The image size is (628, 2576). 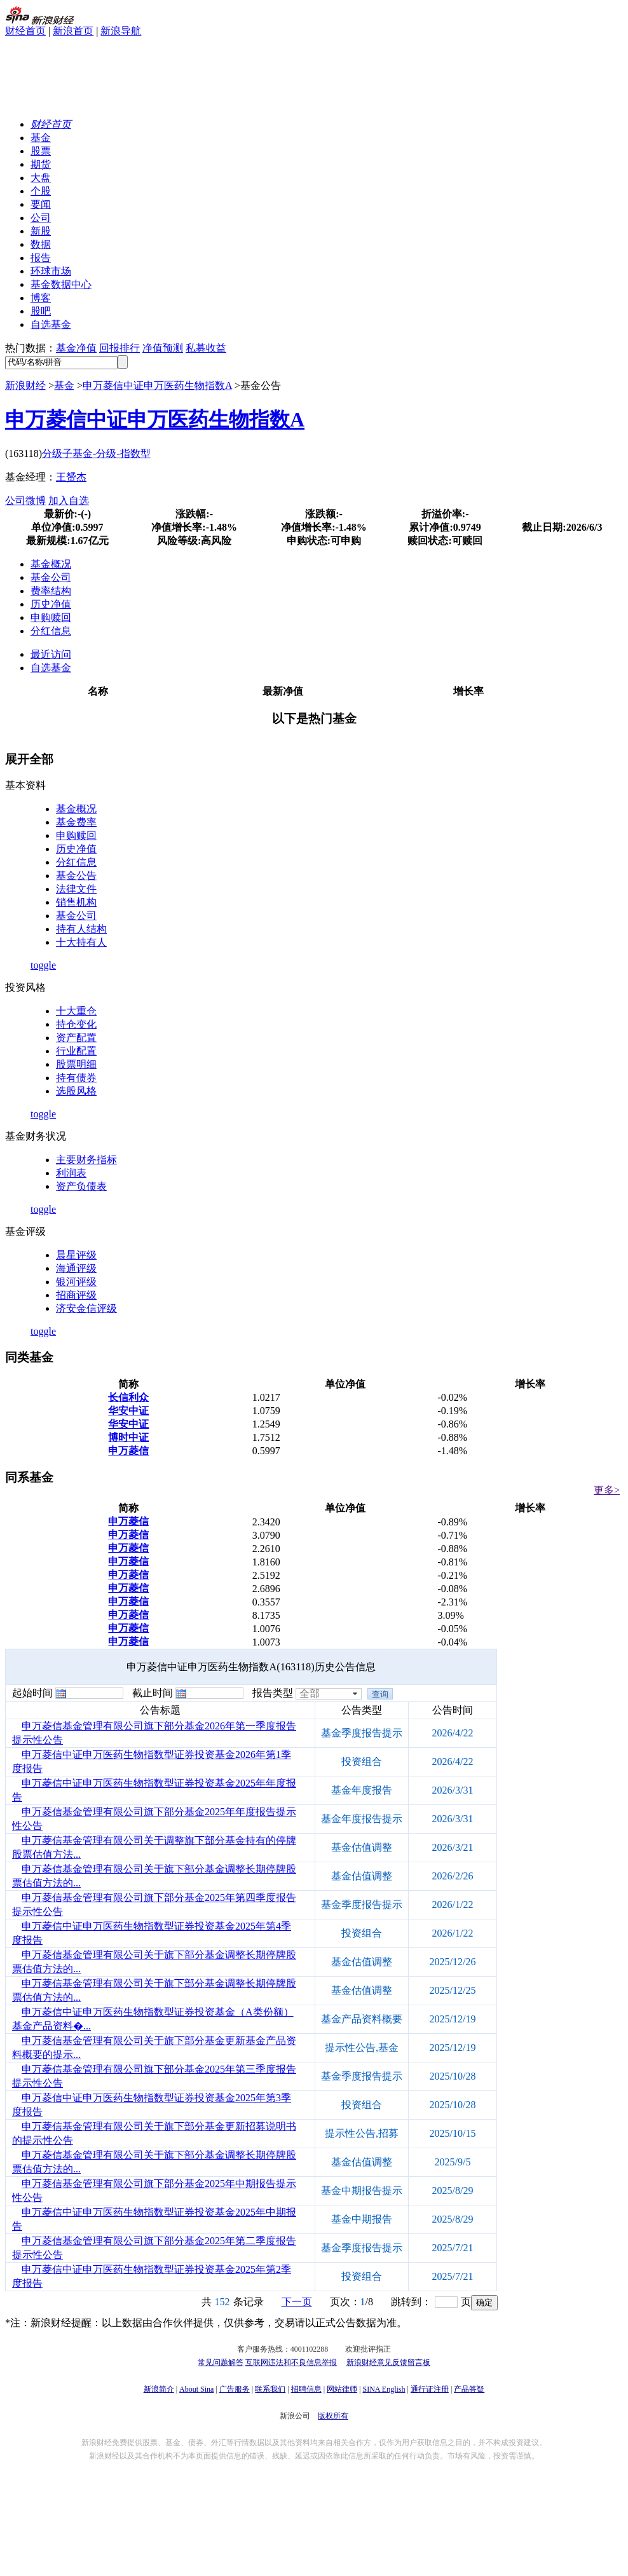 I want to click on 海通评级, so click(x=76, y=1268).